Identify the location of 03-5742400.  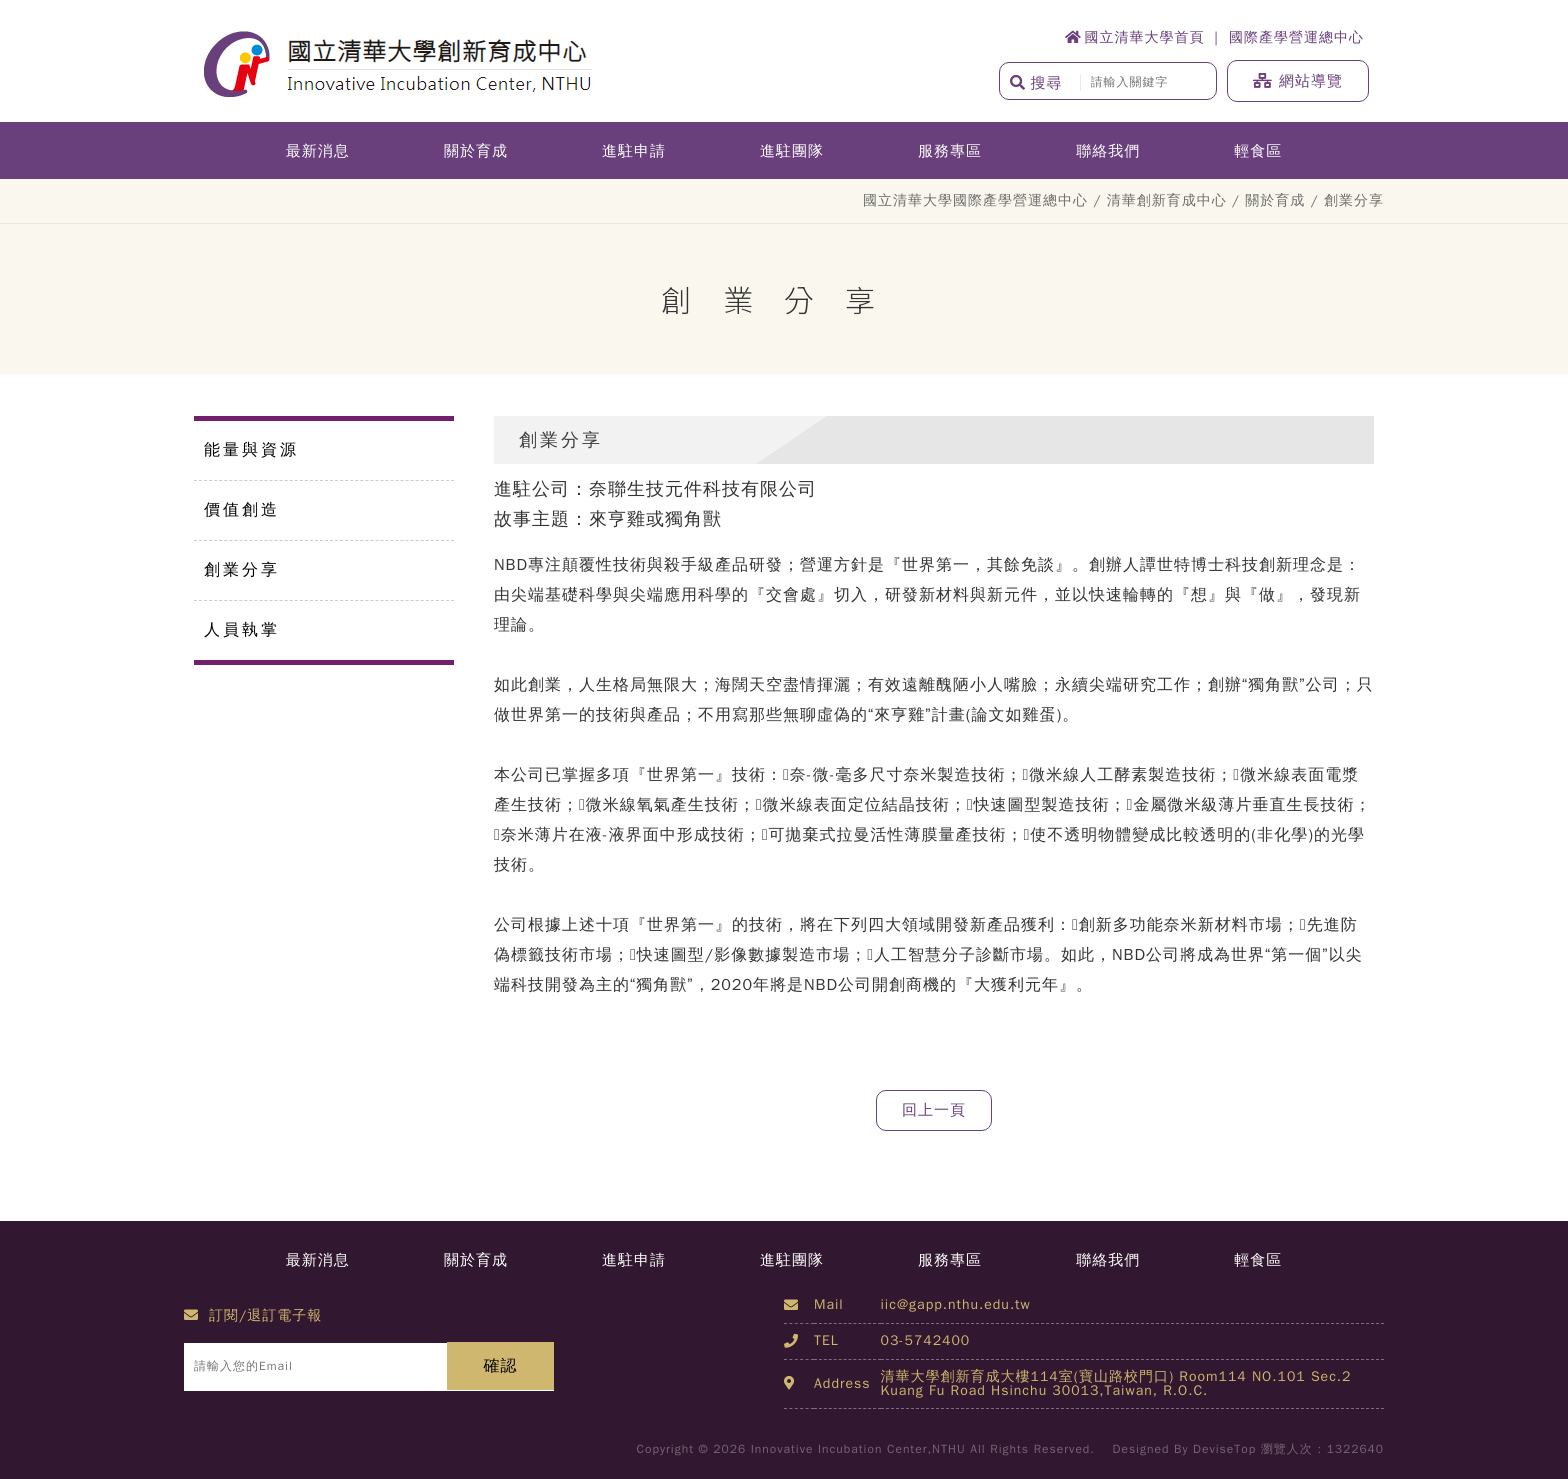
(926, 1340).